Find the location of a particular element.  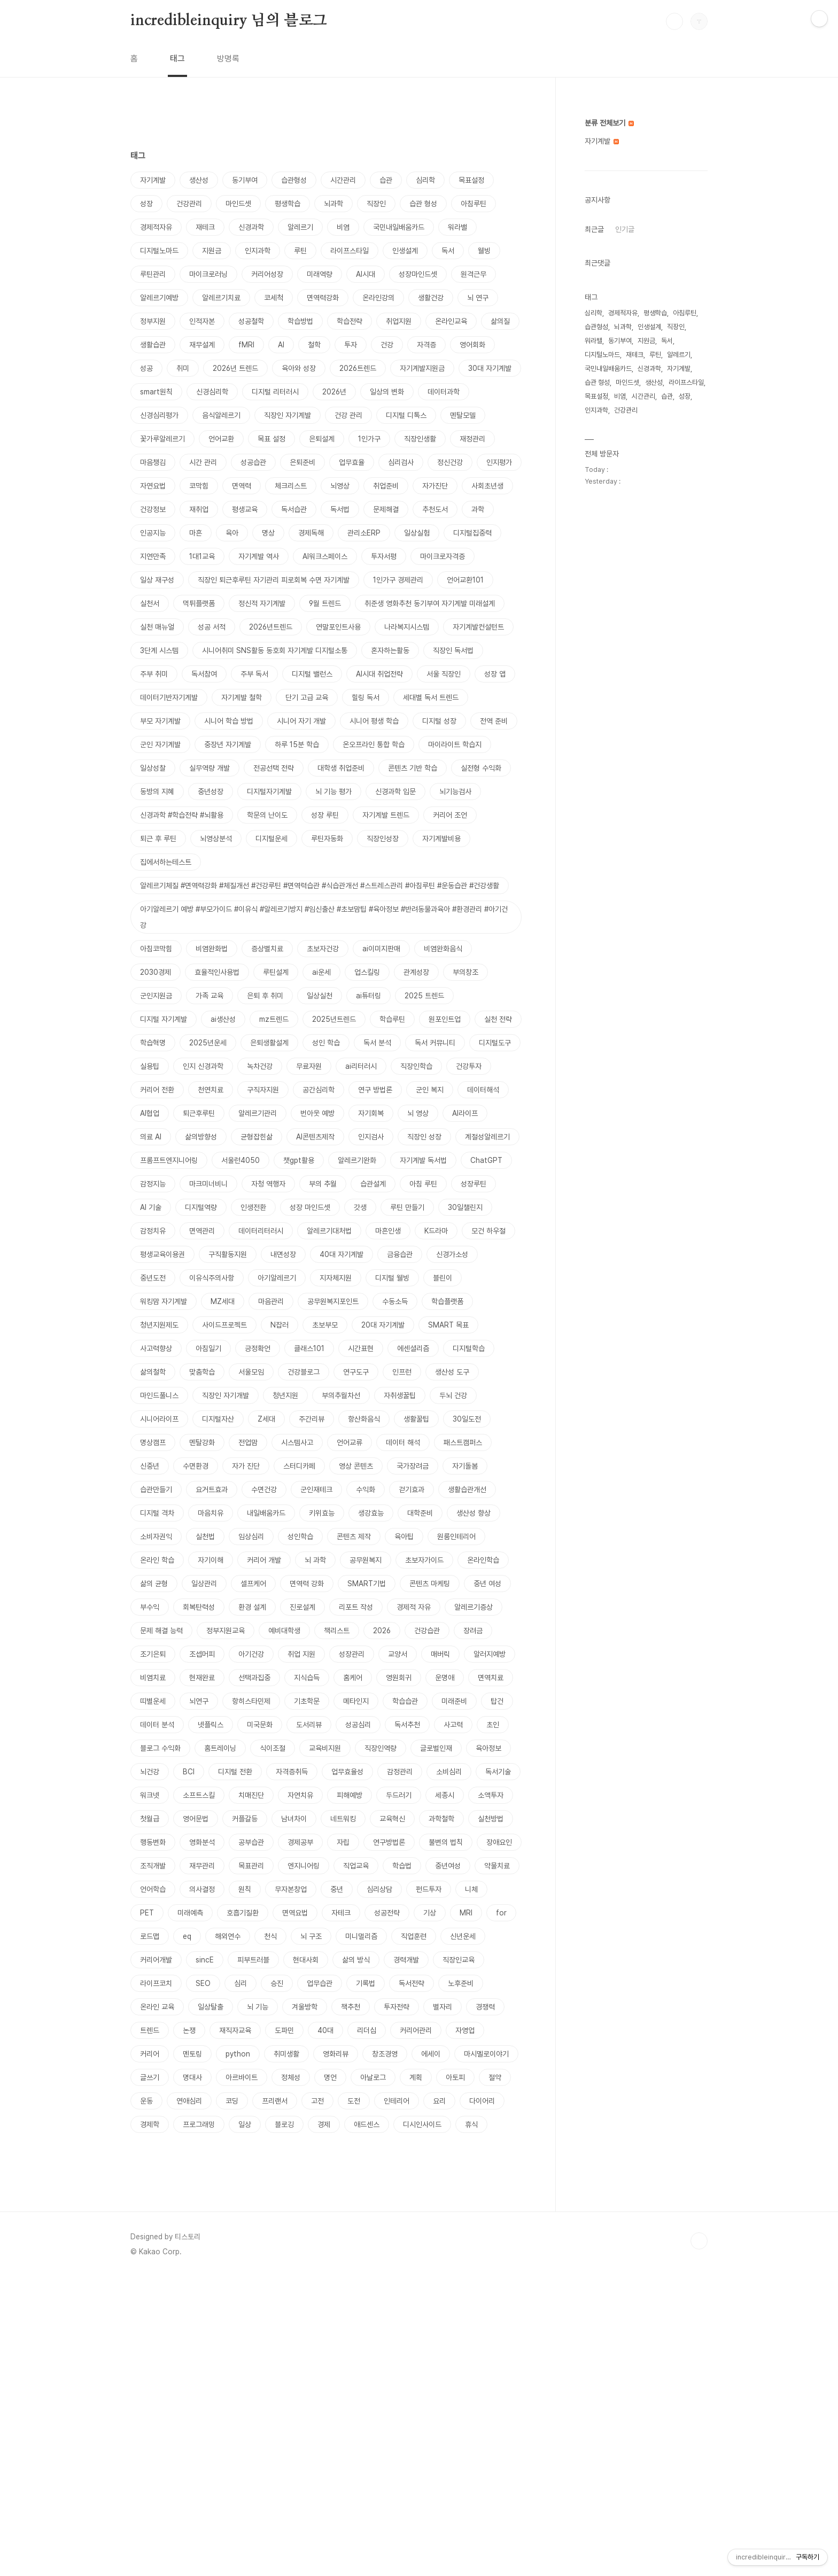

실용팁 is located at coordinates (149, 1066).